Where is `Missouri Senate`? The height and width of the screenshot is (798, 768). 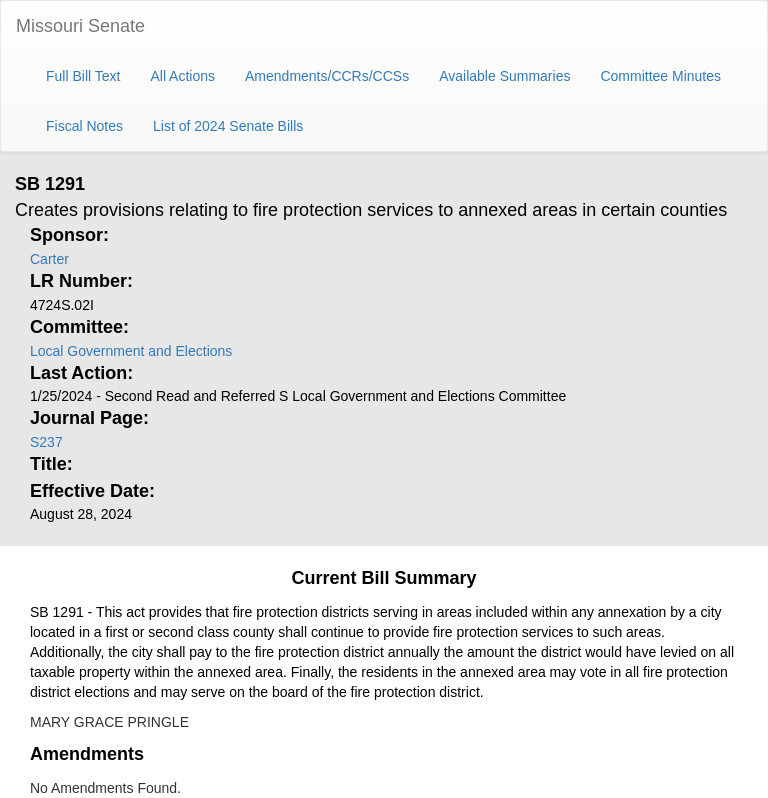
Missouri Senate is located at coordinates (80, 26).